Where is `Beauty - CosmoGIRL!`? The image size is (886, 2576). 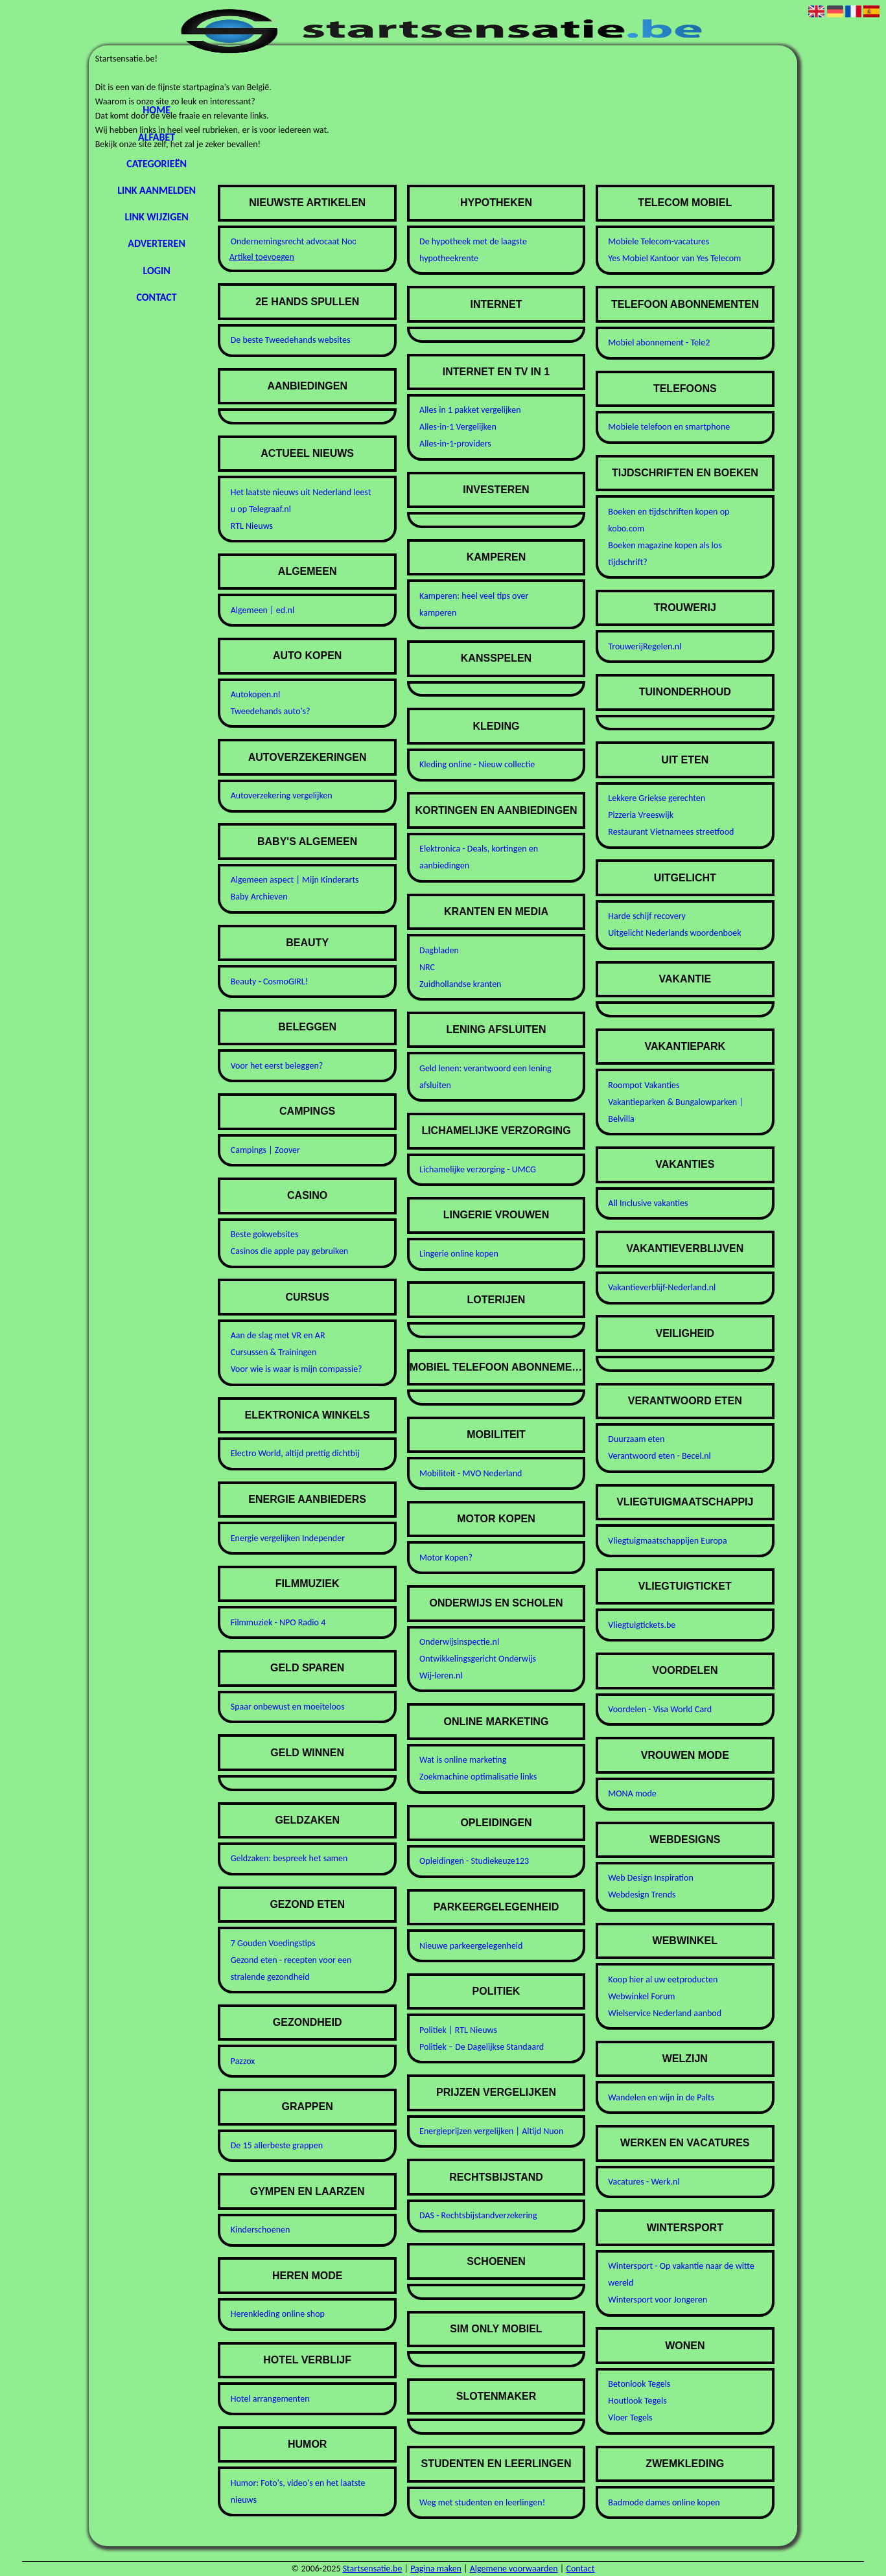 Beauty - CosmoGIRL! is located at coordinates (270, 981).